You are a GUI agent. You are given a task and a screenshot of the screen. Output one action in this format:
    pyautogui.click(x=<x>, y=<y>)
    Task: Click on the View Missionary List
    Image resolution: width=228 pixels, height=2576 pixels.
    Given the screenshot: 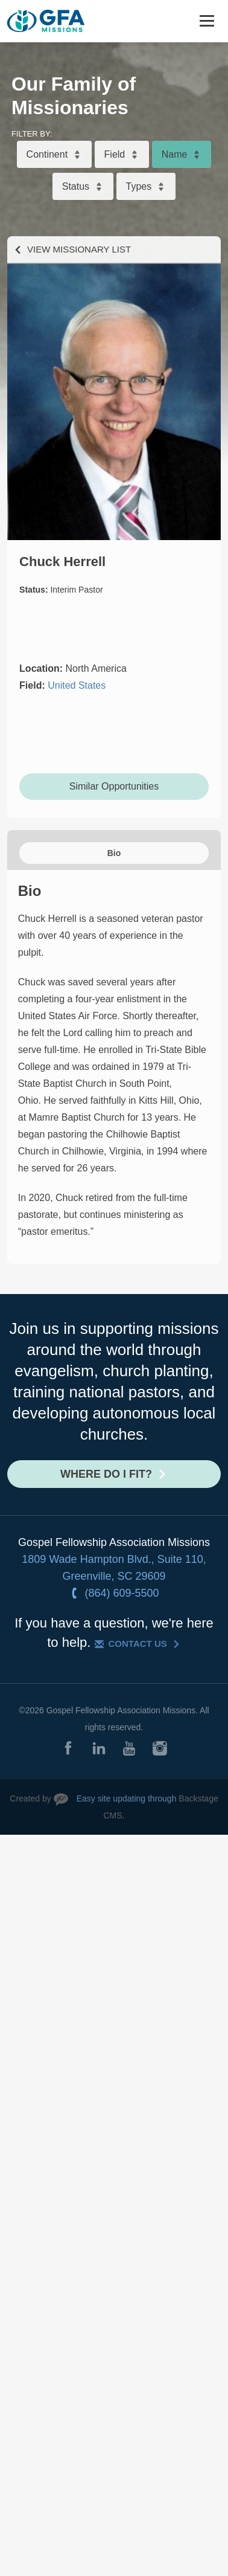 What is the action you would take?
    pyautogui.click(x=79, y=249)
    